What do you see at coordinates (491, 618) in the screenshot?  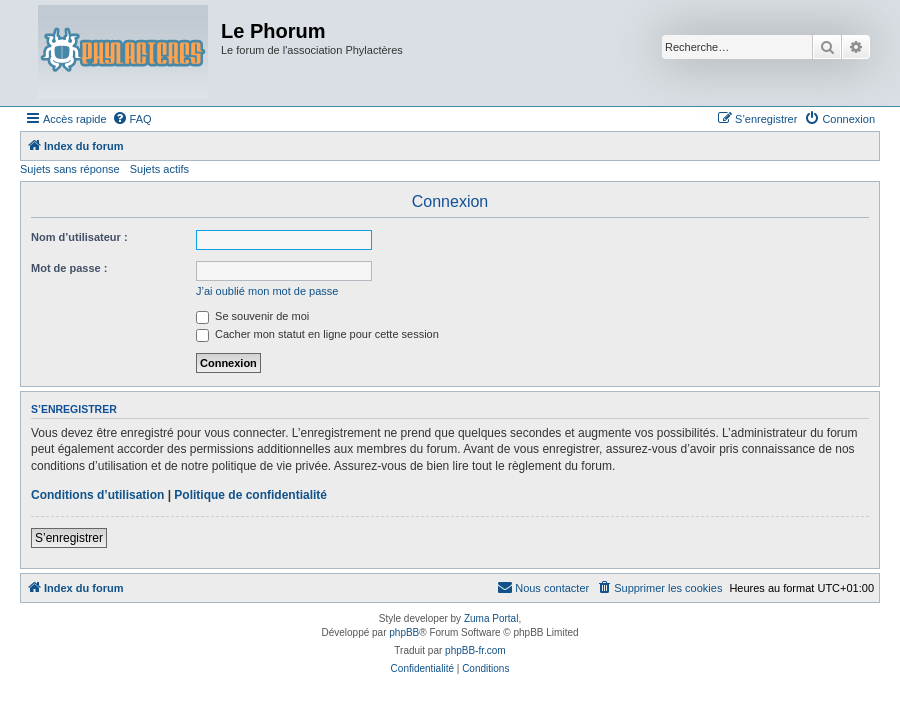 I see `Zuma Portal` at bounding box center [491, 618].